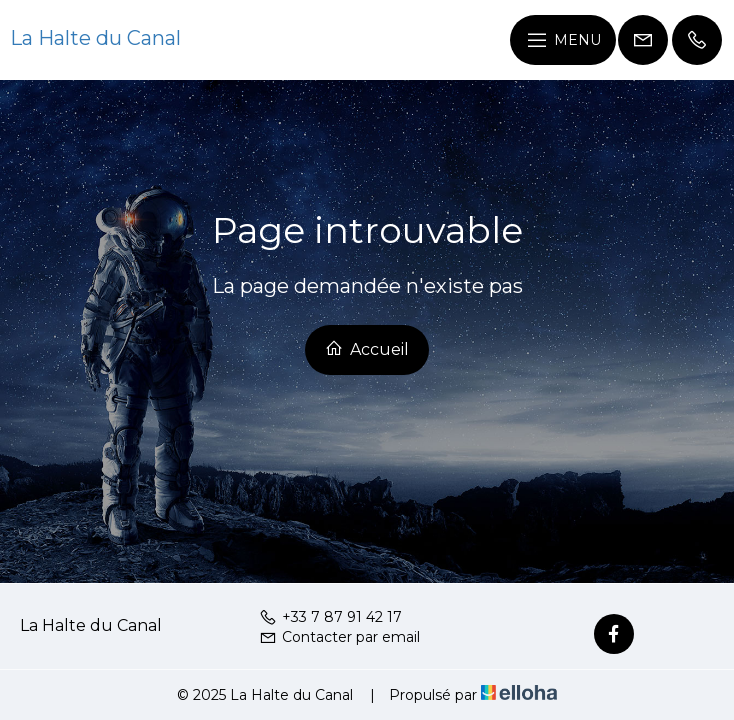 This screenshot has height=720, width=734. I want to click on +33 7 87 91 42 17, so click(330, 617).